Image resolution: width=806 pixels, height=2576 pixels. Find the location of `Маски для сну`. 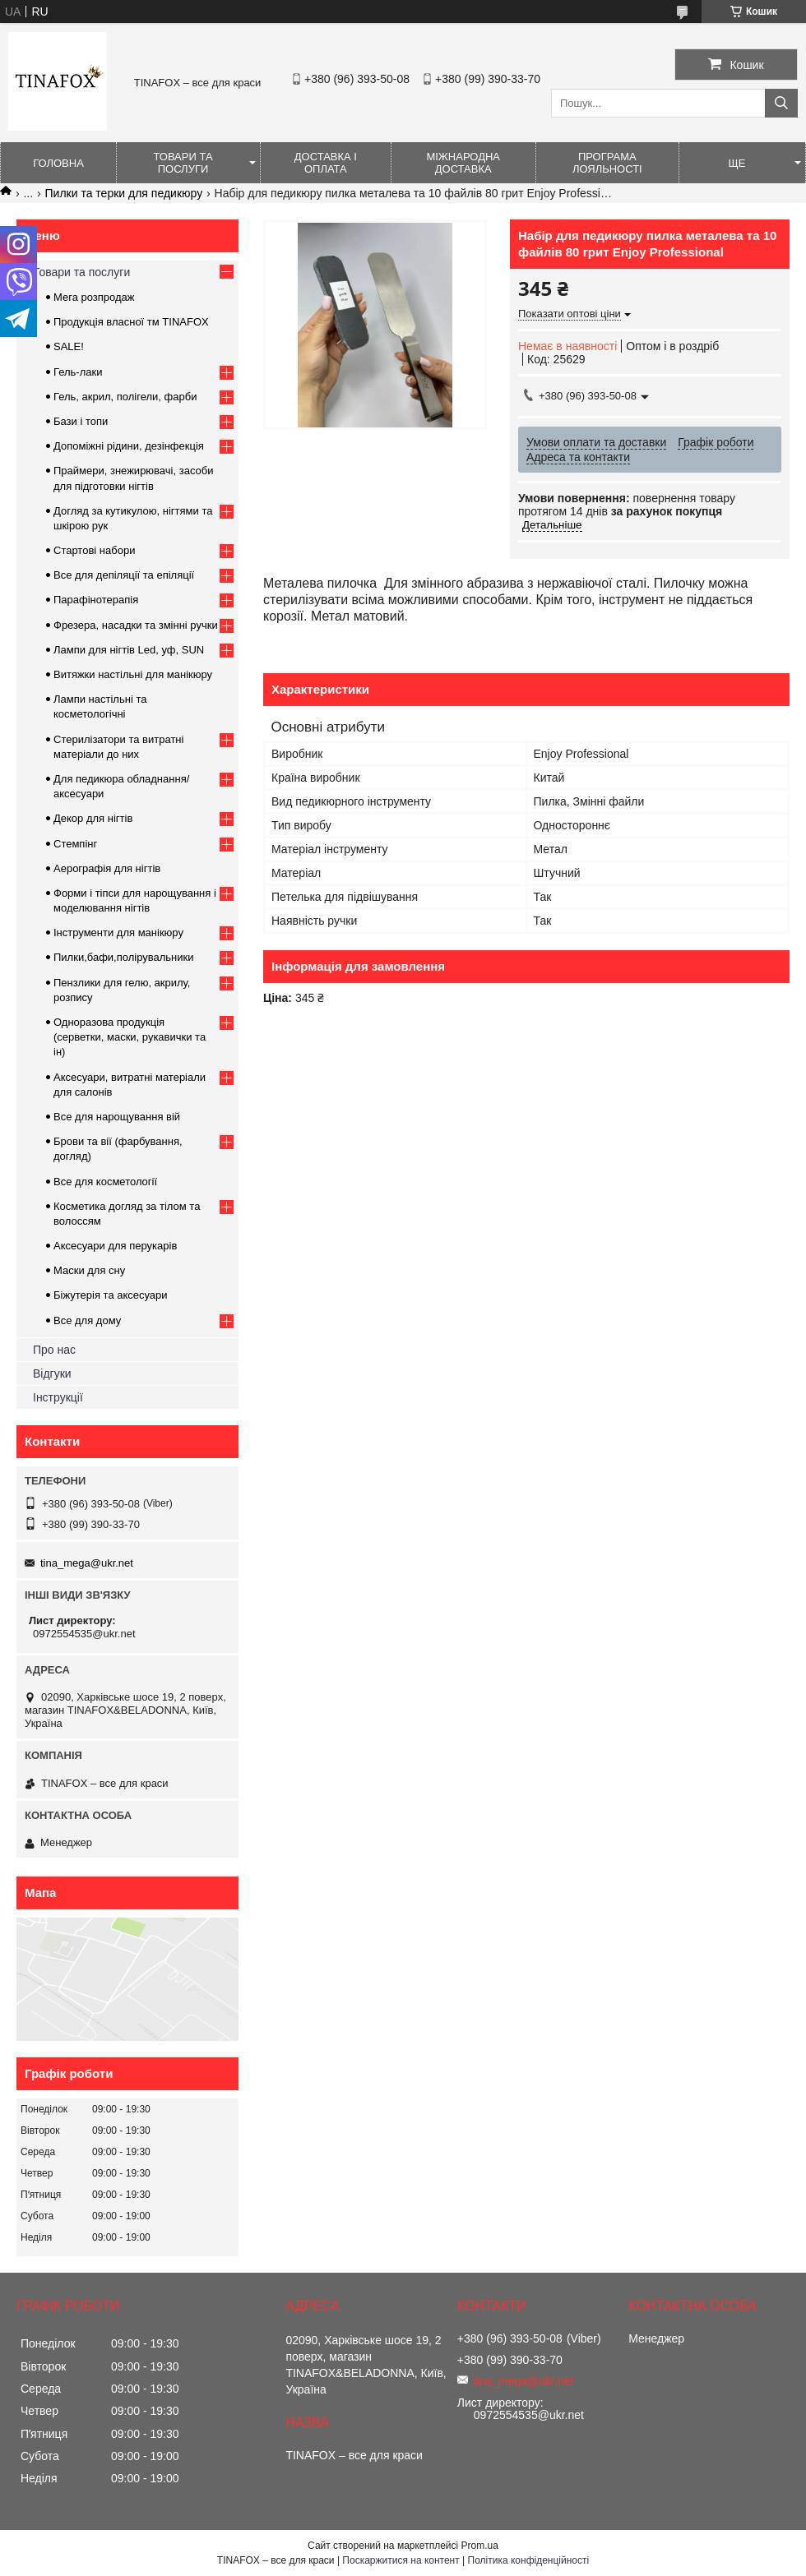

Маски для сну is located at coordinates (89, 1270).